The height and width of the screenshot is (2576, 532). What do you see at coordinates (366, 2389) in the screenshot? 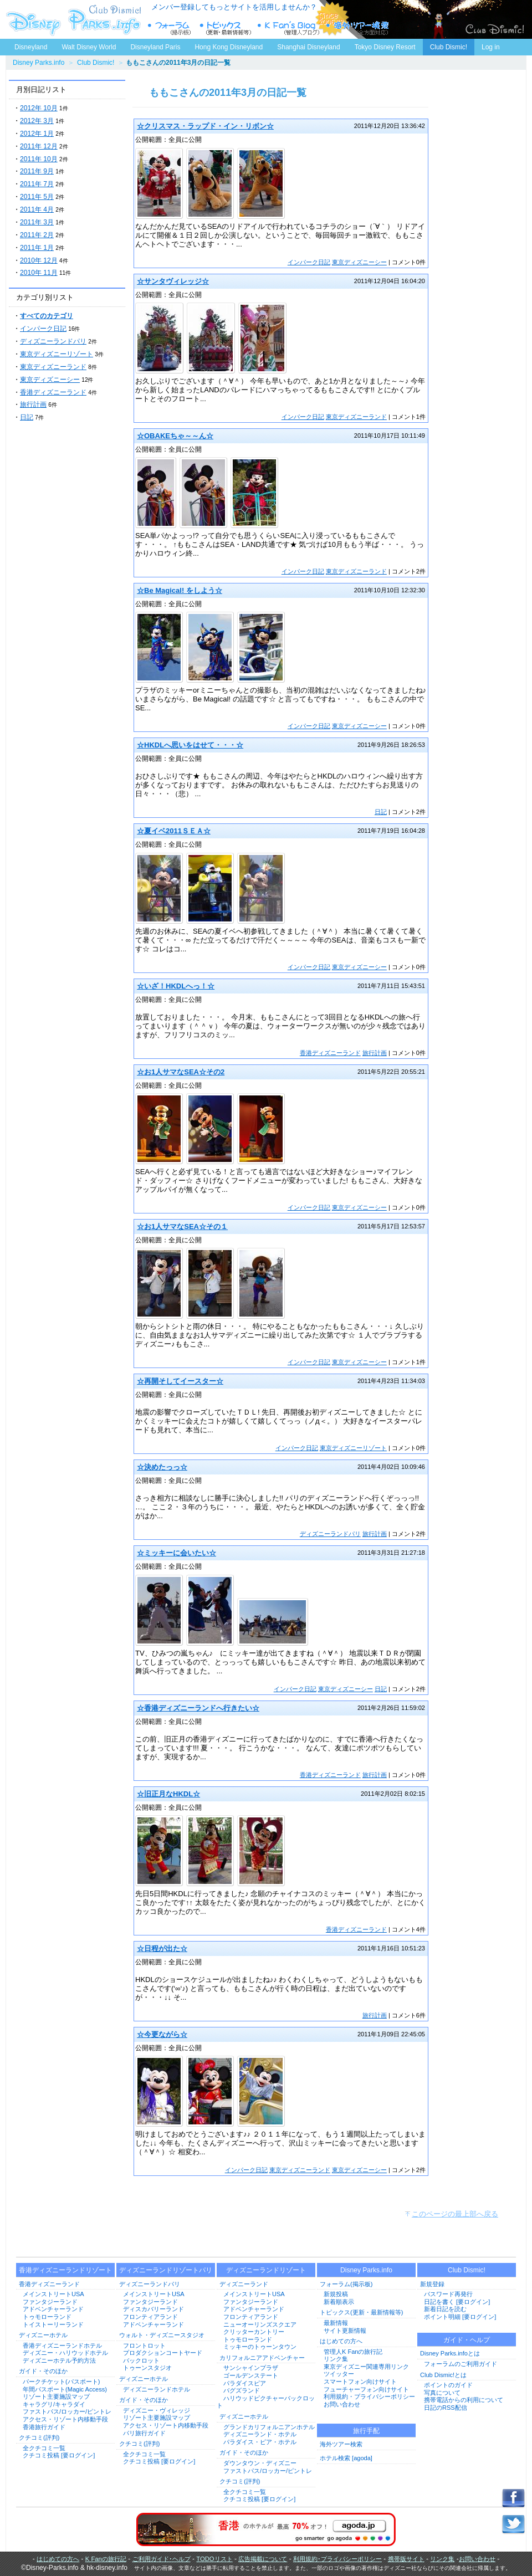
I see `フューチャーフォン向けサイト` at bounding box center [366, 2389].